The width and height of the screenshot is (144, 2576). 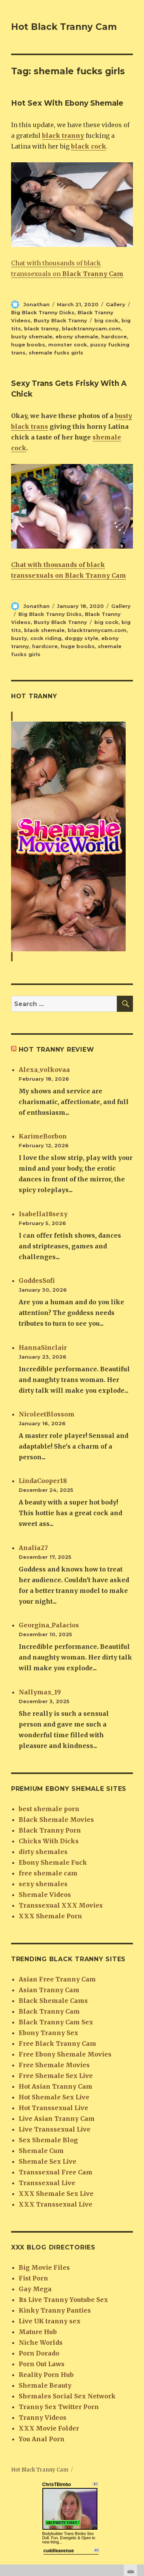 I want to click on link, so click(x=137, y=2456).